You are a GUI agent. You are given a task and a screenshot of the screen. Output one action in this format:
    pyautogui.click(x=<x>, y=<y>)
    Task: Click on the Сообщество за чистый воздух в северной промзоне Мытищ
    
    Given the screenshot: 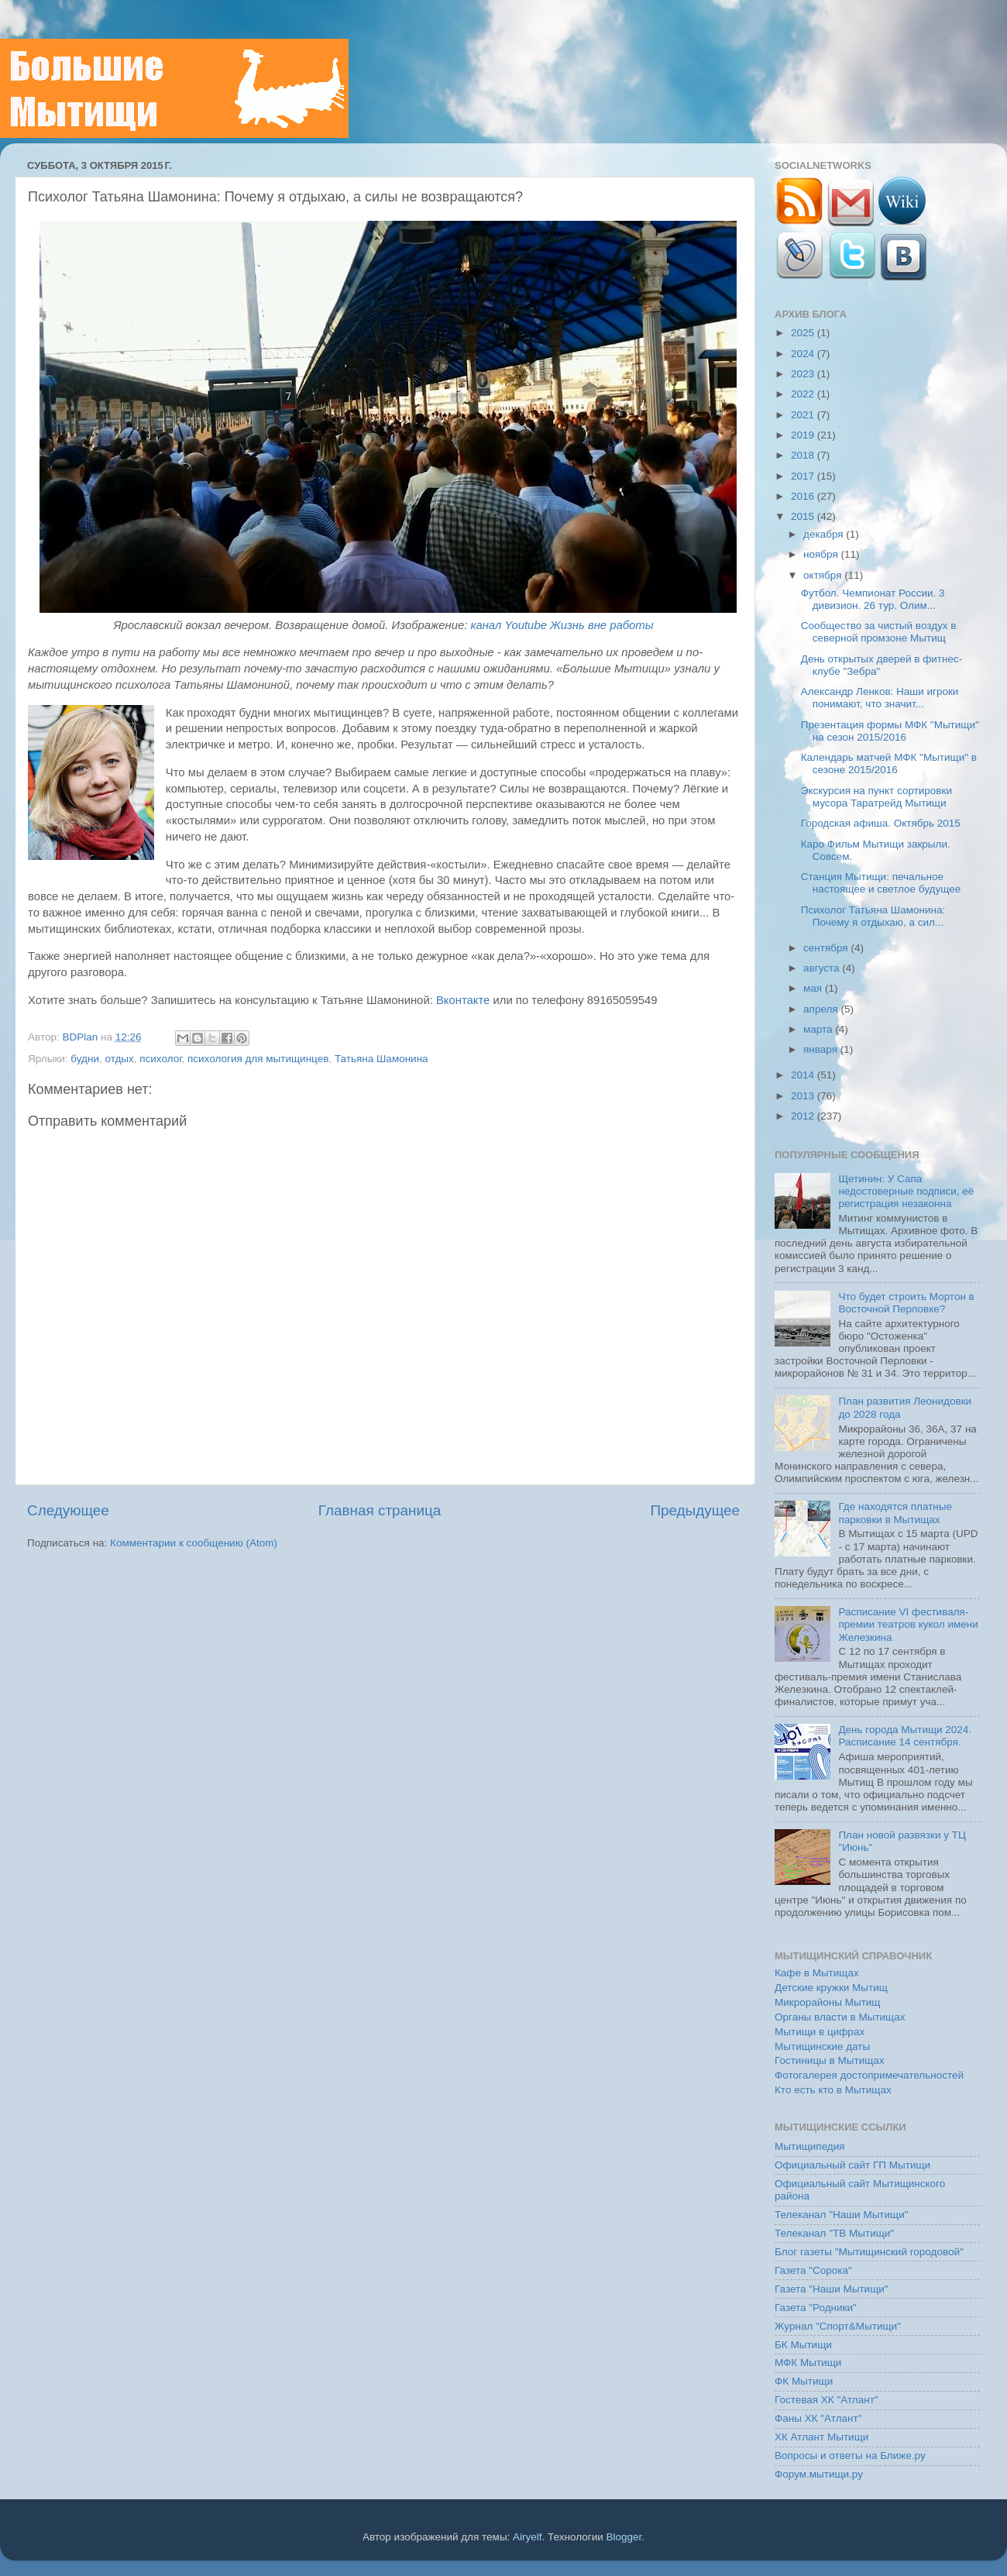 What is the action you would take?
    pyautogui.click(x=879, y=632)
    